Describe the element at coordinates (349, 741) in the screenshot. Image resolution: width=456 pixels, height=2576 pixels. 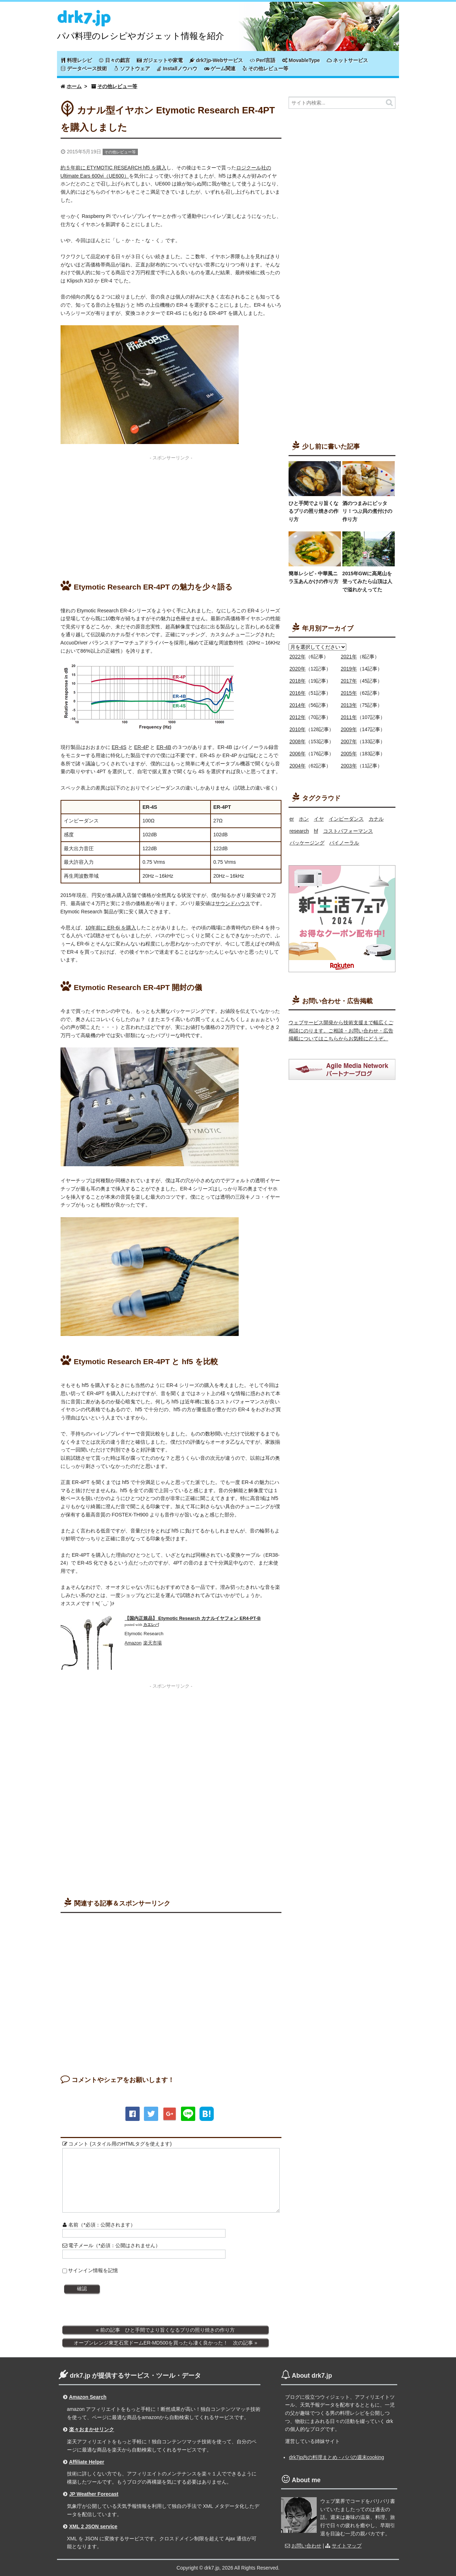
I see `2007年` at that location.